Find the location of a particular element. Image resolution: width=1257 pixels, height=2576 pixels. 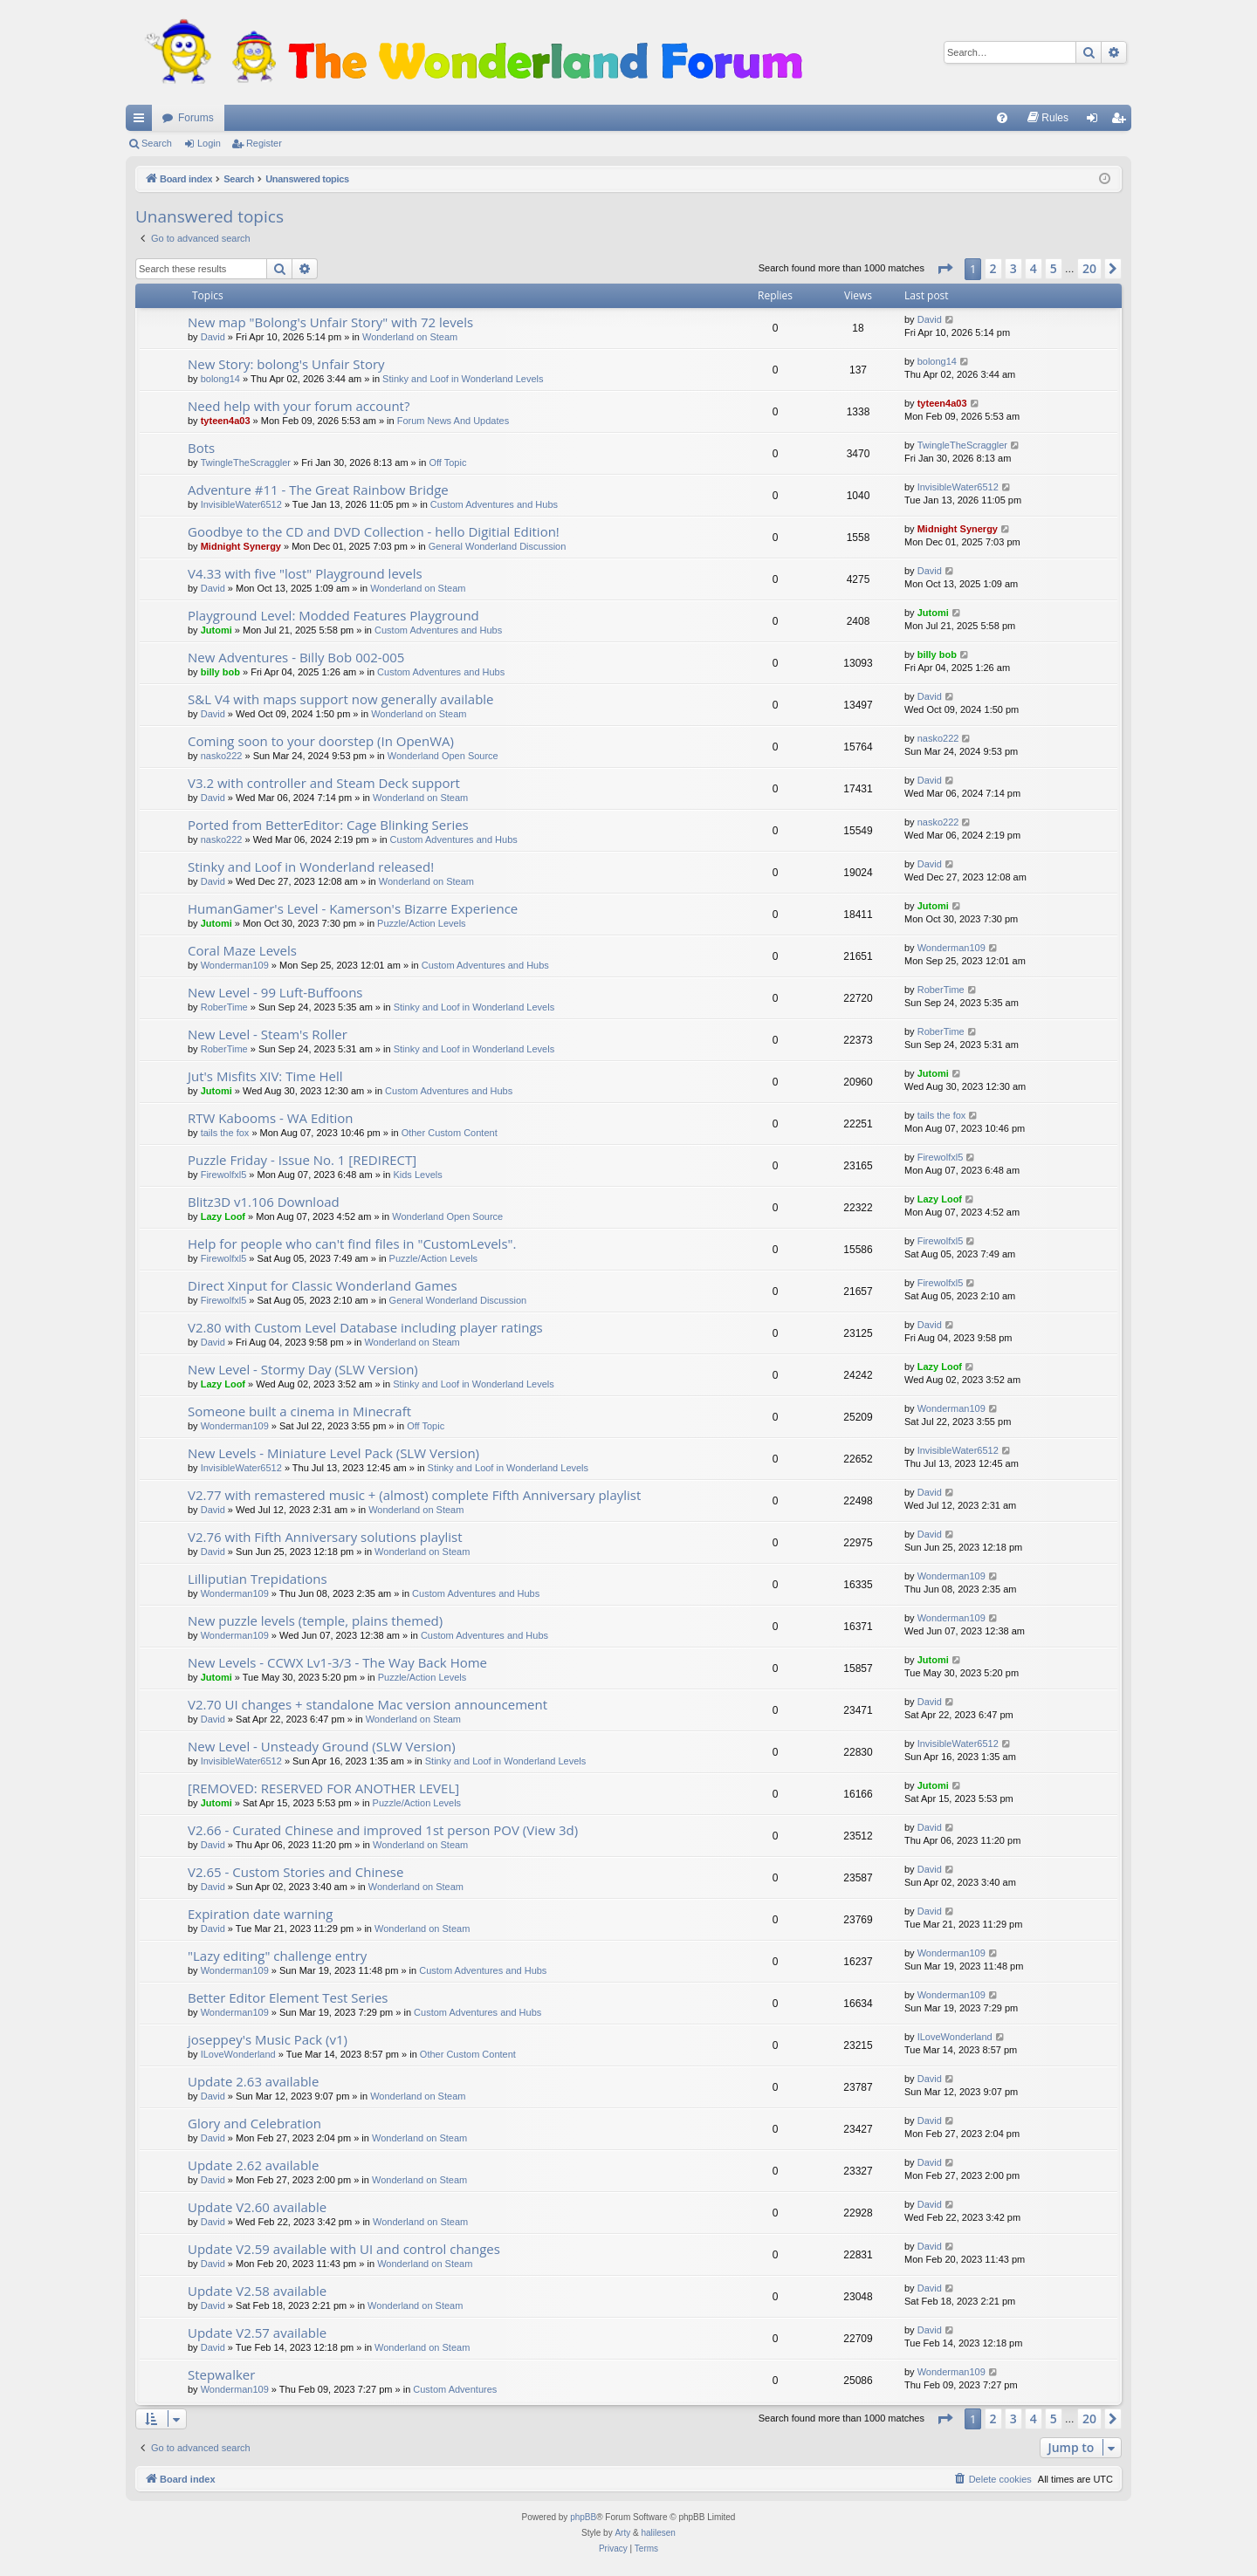

V2.70 UI changes + standalone Mac version announcement is located at coordinates (367, 1704).